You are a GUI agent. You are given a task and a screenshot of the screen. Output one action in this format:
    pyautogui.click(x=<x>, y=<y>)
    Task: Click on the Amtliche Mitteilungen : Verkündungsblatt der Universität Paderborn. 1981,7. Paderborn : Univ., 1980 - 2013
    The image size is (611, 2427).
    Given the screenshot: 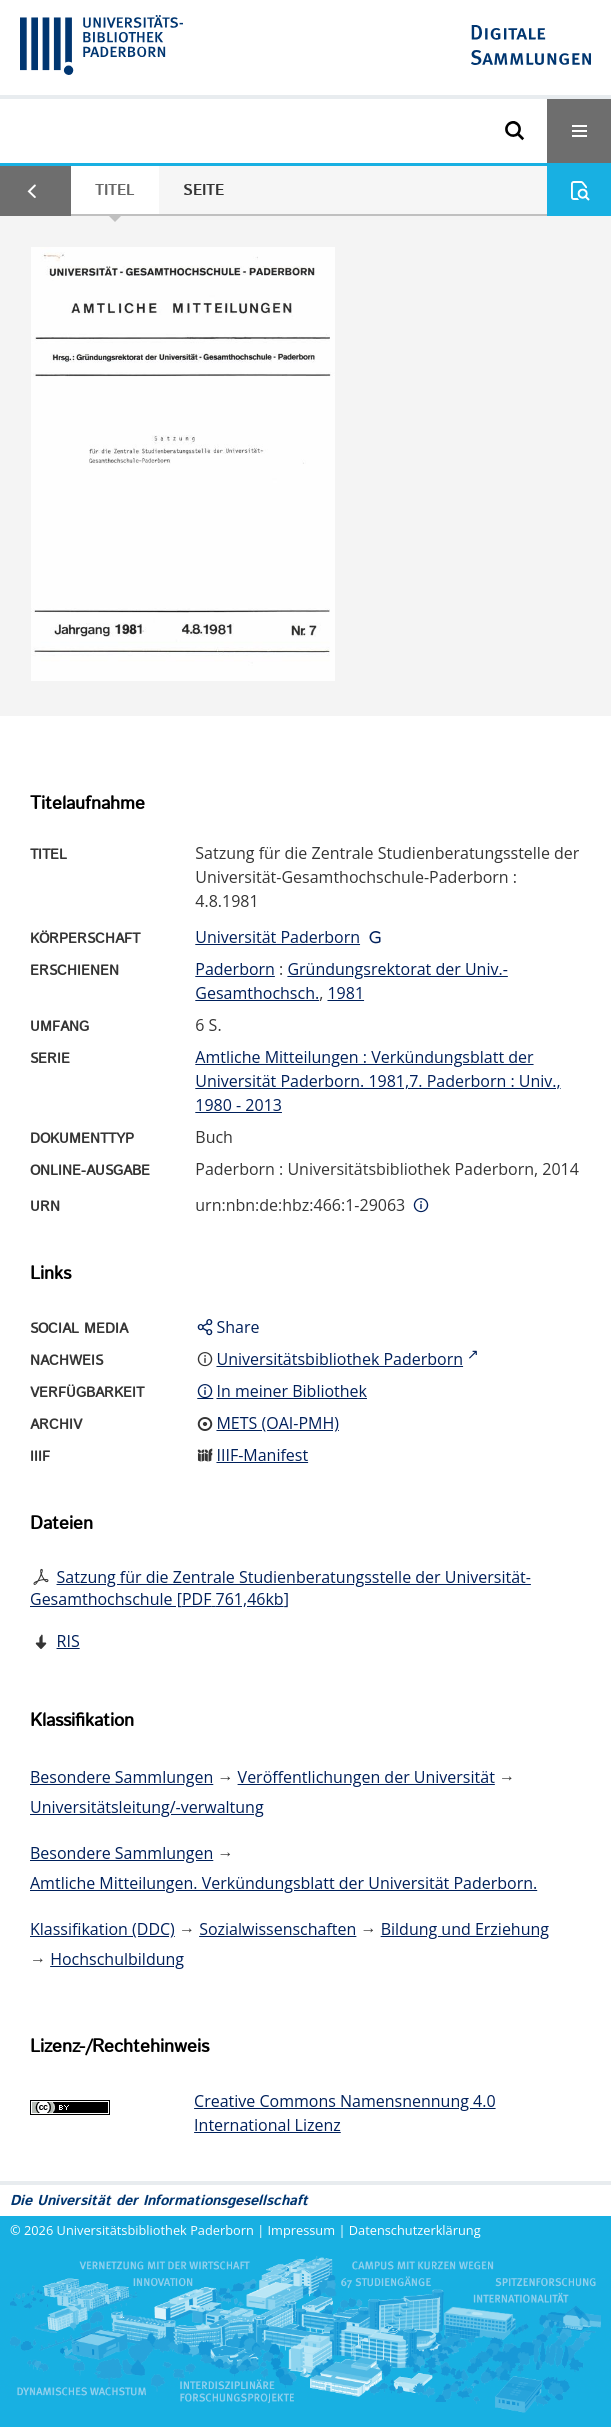 What is the action you would take?
    pyautogui.click(x=377, y=1081)
    